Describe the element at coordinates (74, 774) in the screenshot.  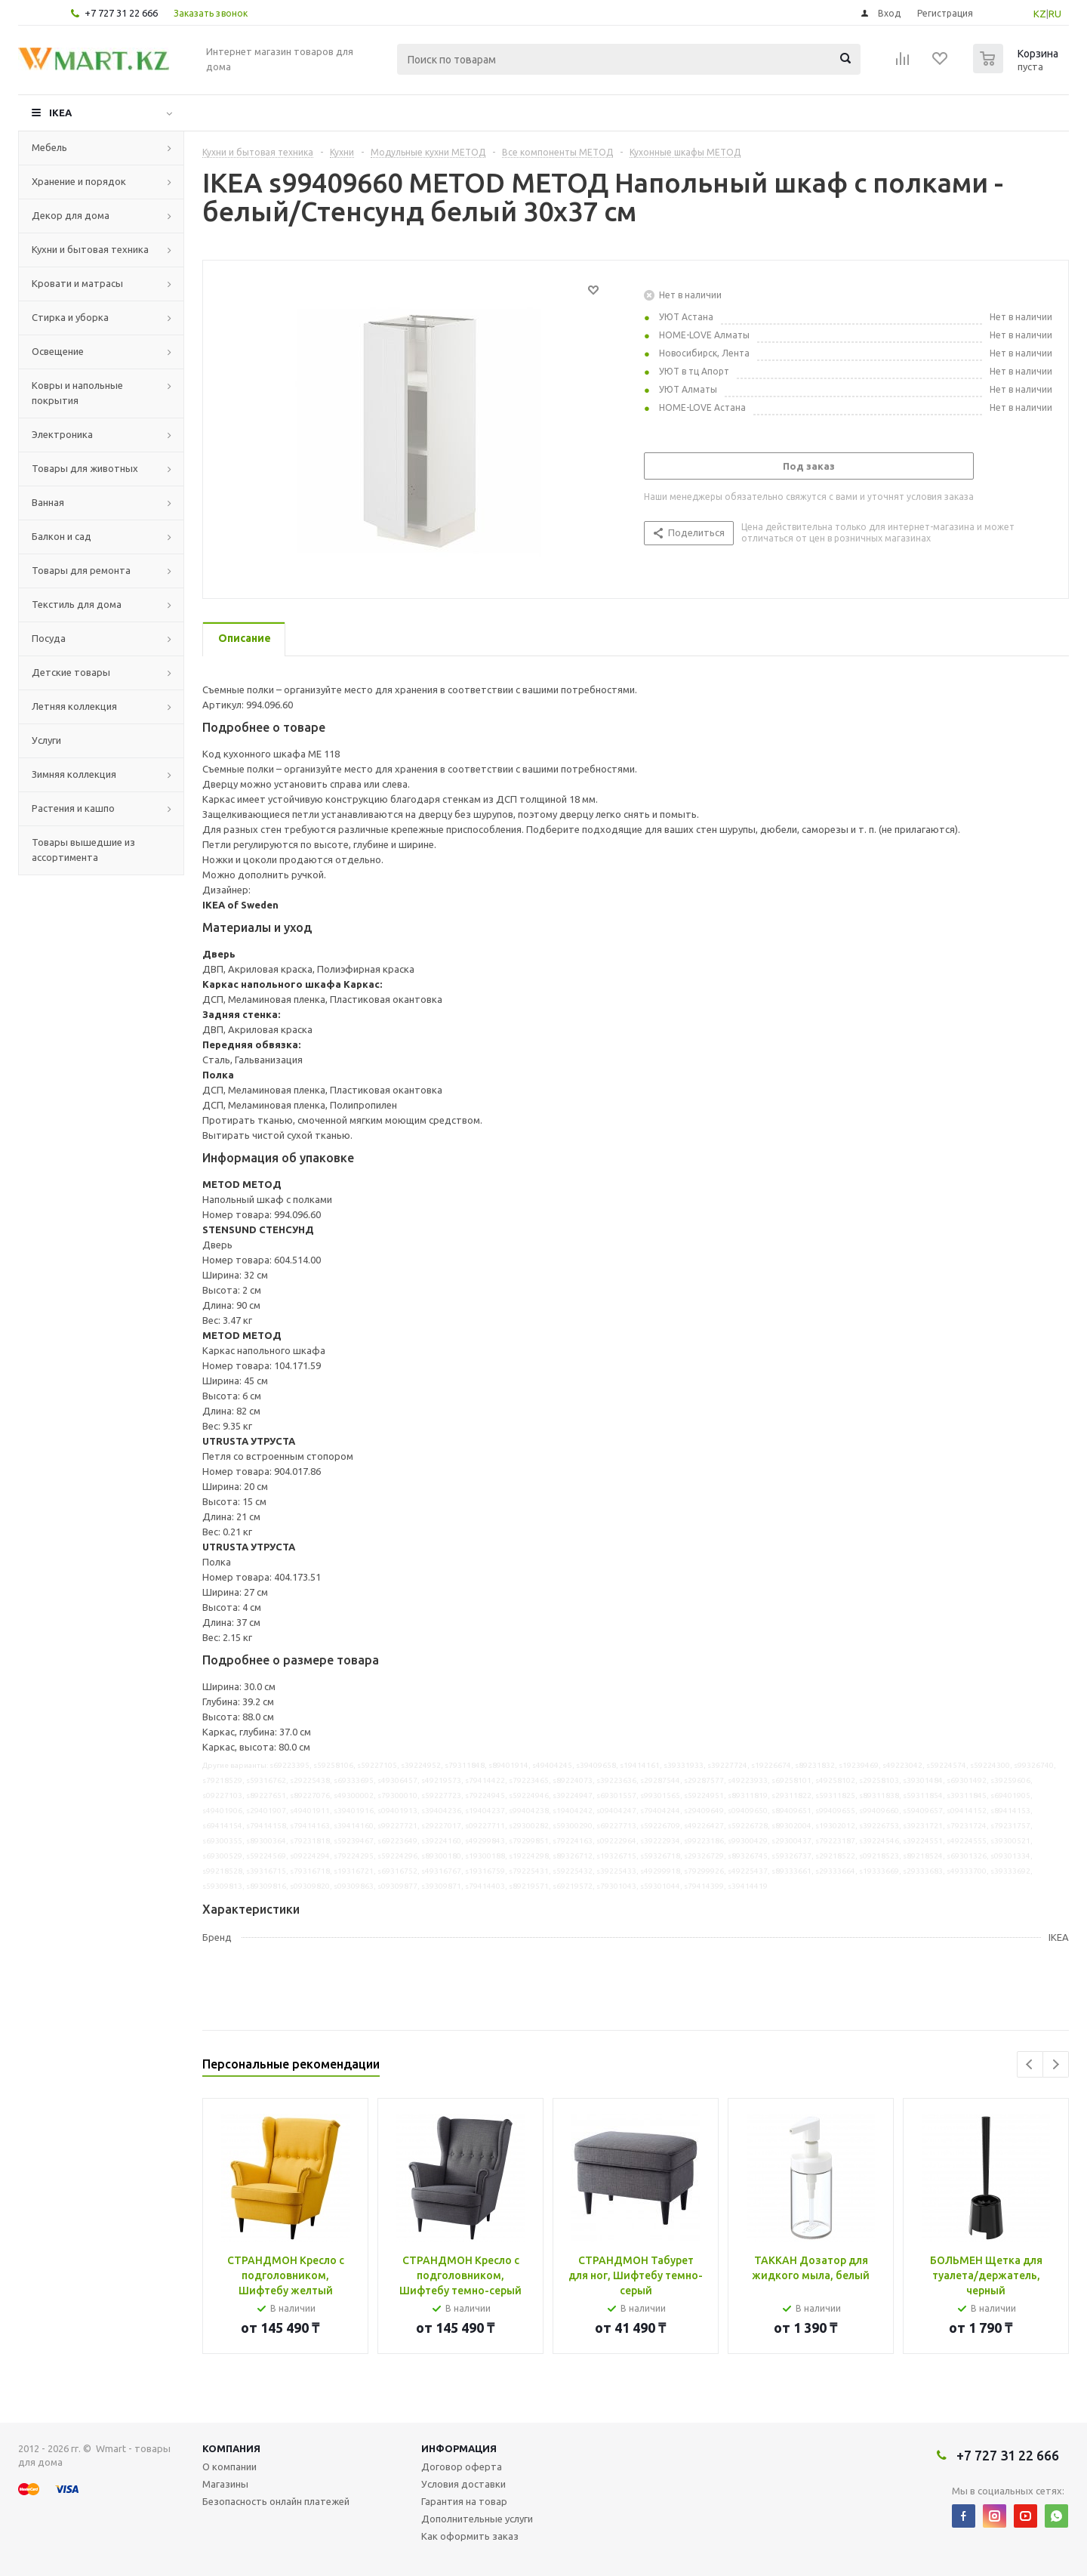
I see `Зимняя коллекция` at that location.